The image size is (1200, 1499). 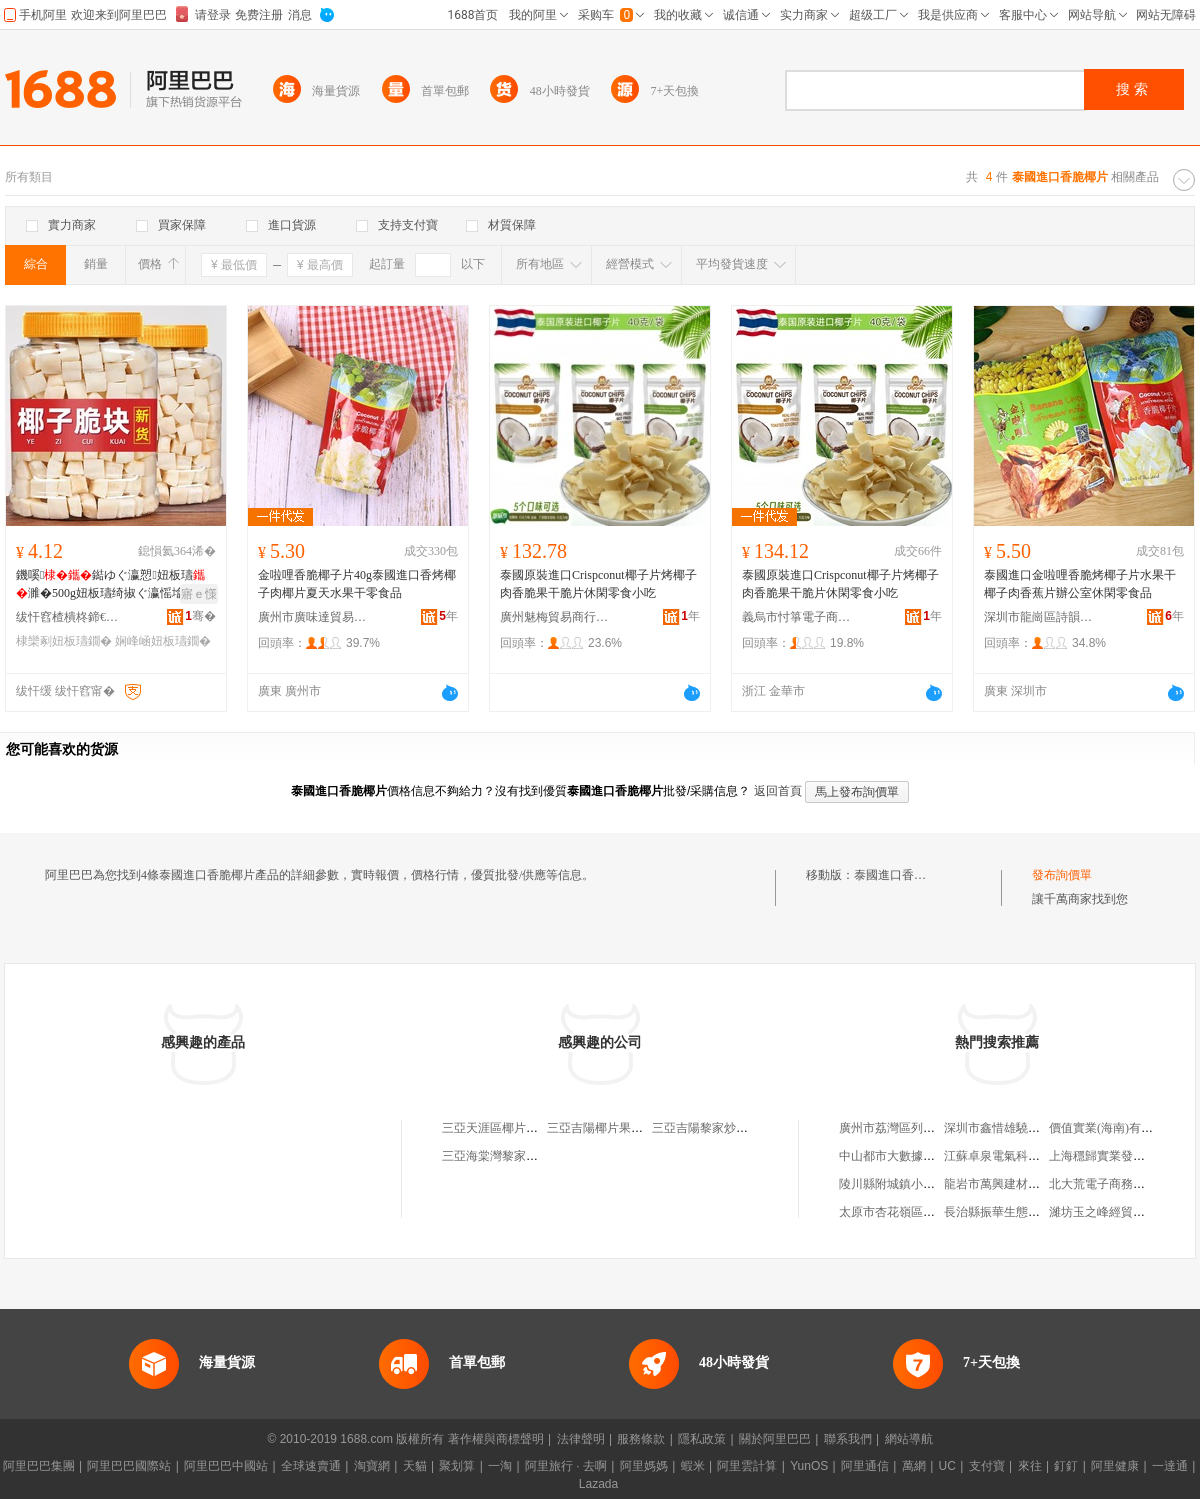 I want to click on 阿里巴巴中國站, so click(x=226, y=1466).